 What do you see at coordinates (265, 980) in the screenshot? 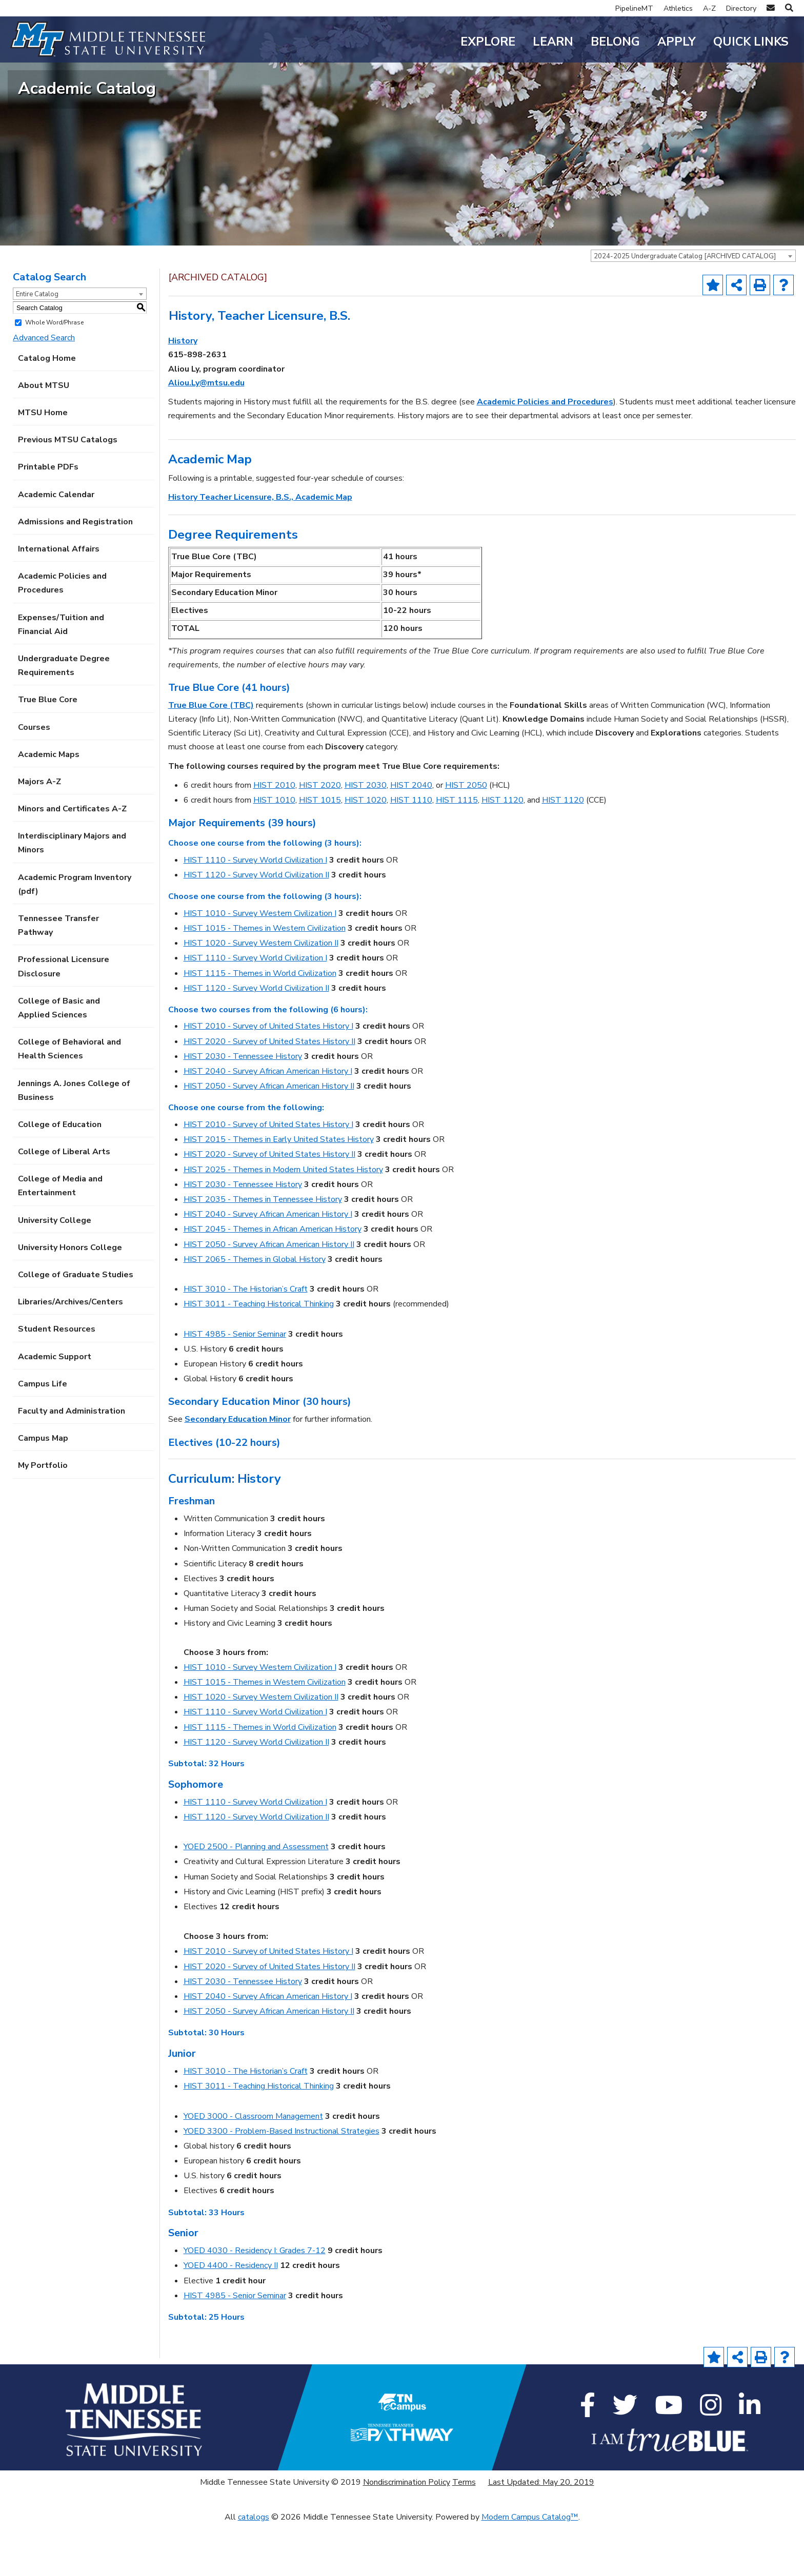
I see `HIST 1015 - Themes in Western Civilization [View course details for HIST 1015 - Themes in Western Civilization]` at bounding box center [265, 980].